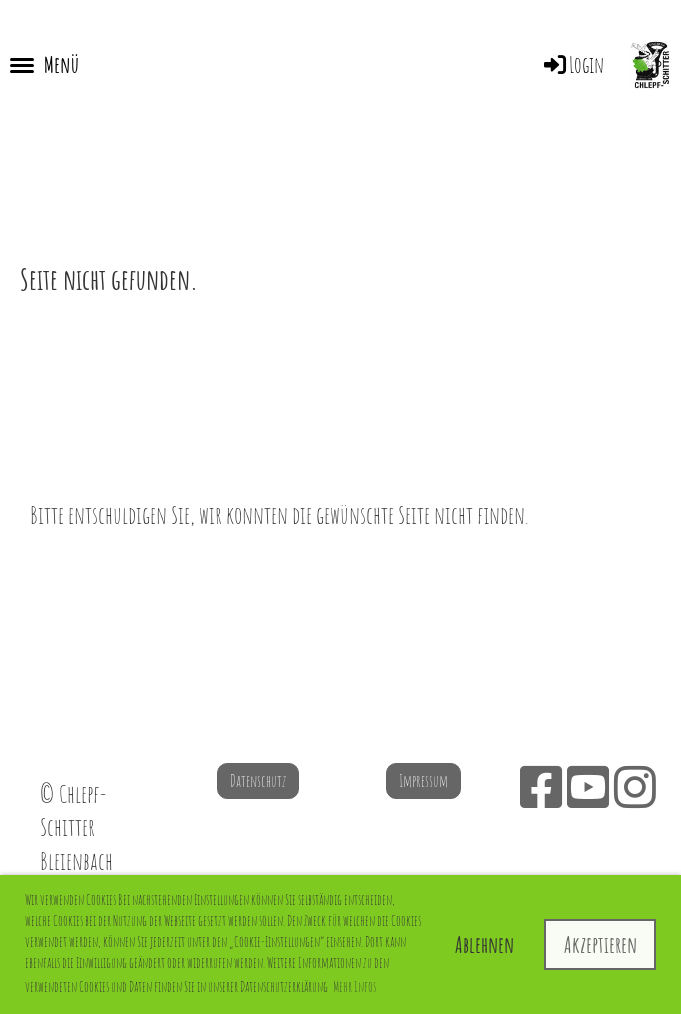 The height and width of the screenshot is (1014, 681). I want to click on Datenschutz, so click(258, 781).